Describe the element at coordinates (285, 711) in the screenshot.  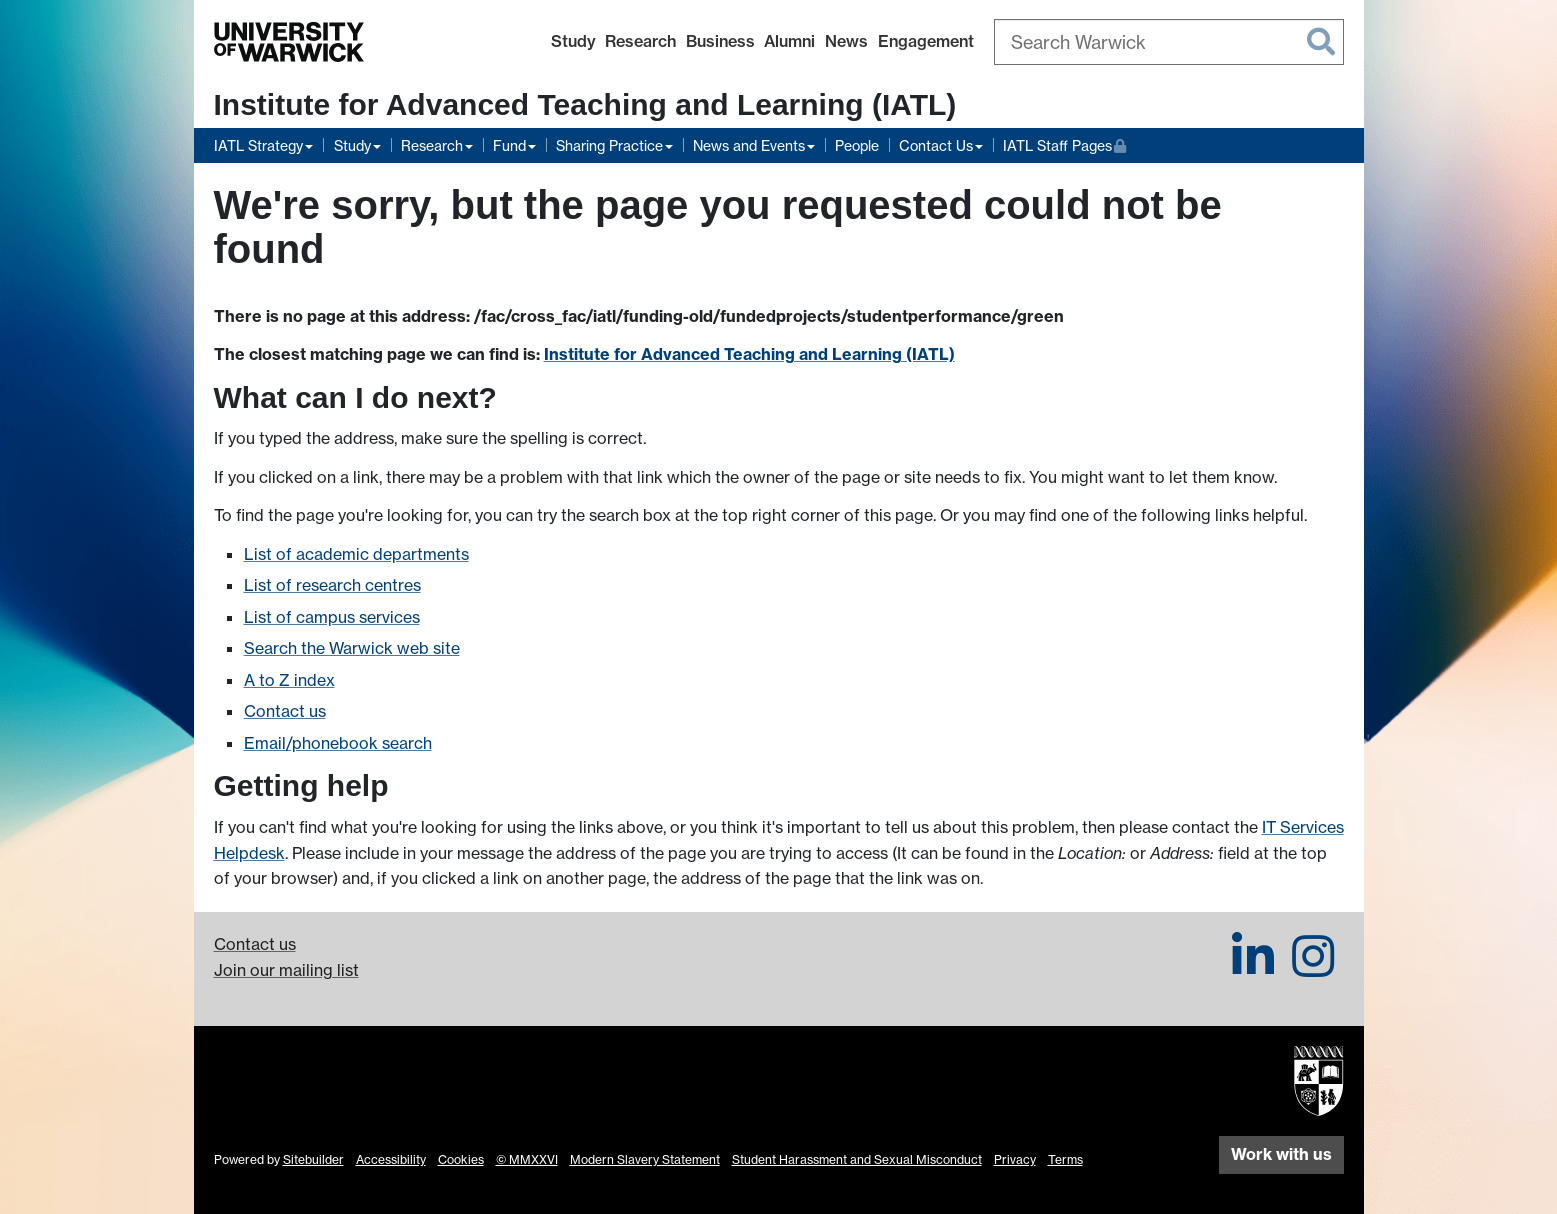
I see `Contact us` at that location.